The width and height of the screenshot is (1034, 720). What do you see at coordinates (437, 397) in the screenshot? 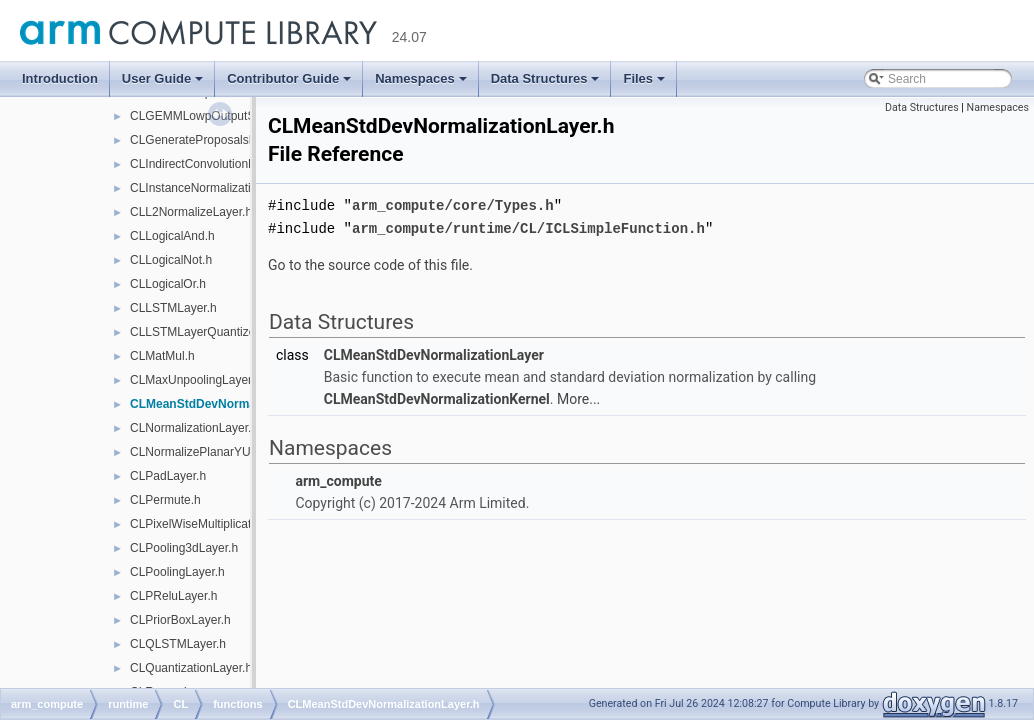
I see `CLMeanStdDevNormalizationKernel` at bounding box center [437, 397].